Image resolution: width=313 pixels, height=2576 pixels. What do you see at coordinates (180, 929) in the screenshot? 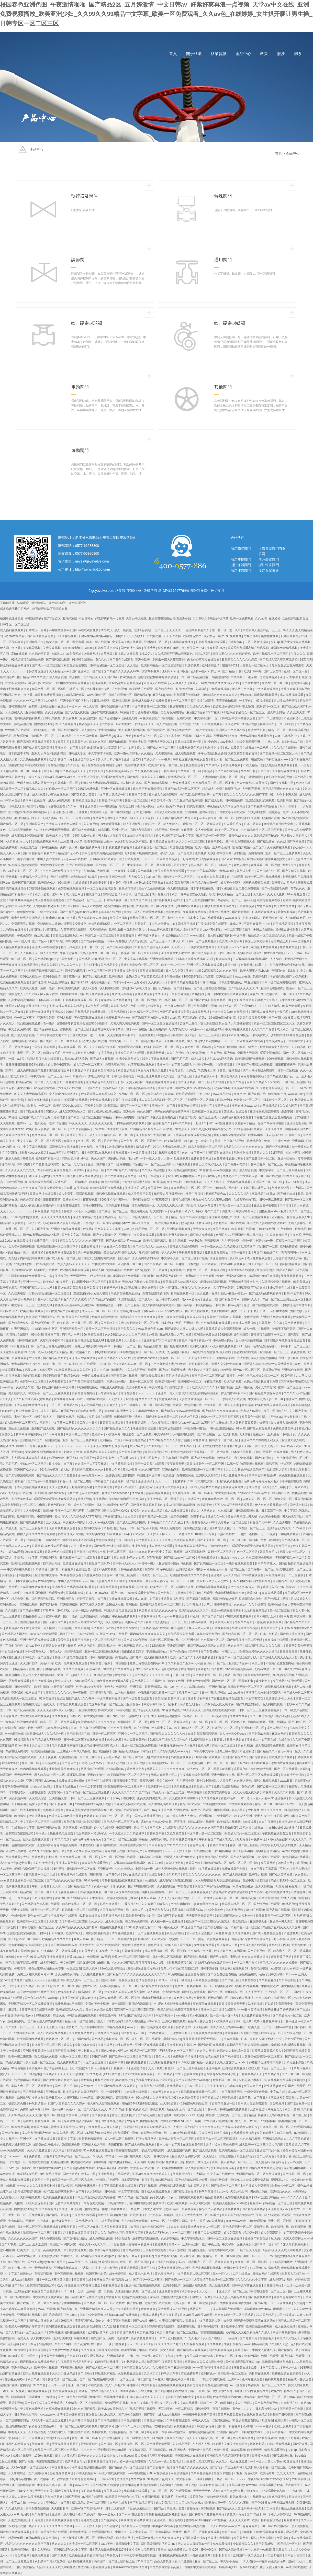
I see `日韩成人综合` at bounding box center [180, 929].